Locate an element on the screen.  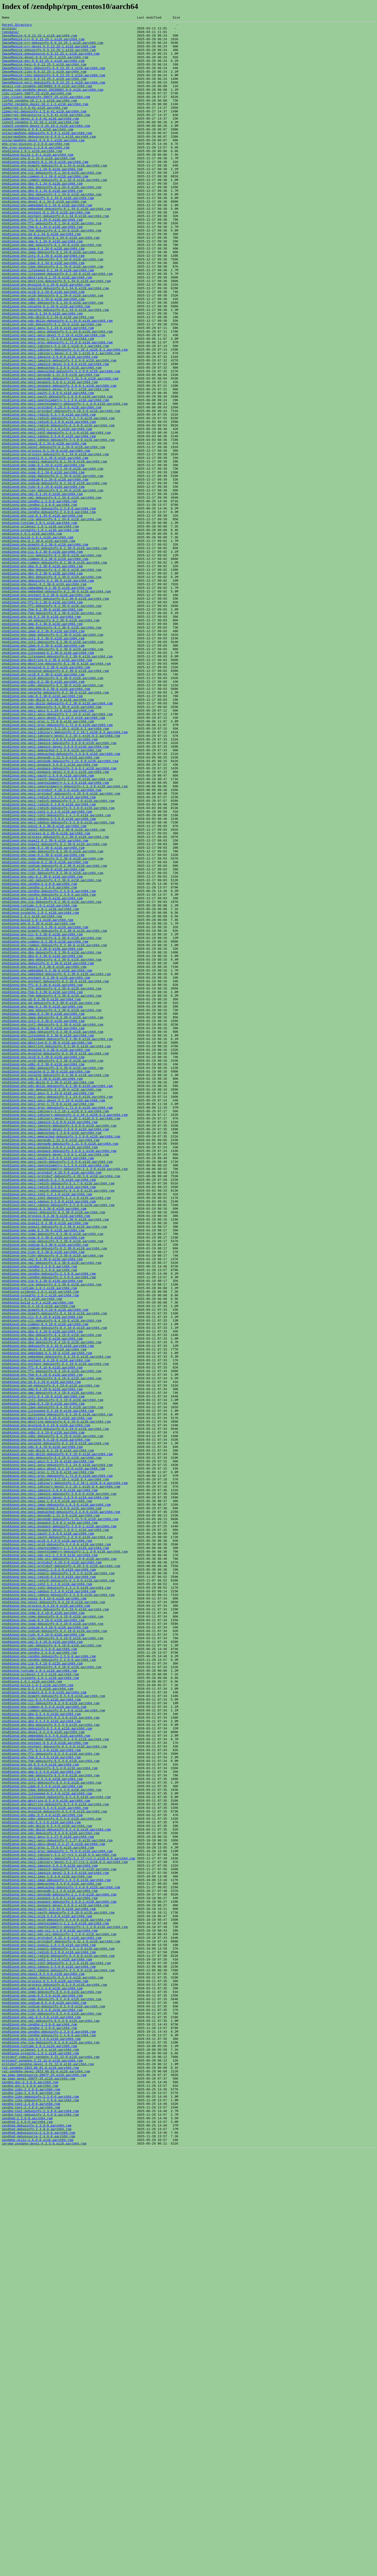
php84zend-php-common-debuginfo-8.4.19-0.el10.aarch64.rpm is located at coordinates (54, 1589).